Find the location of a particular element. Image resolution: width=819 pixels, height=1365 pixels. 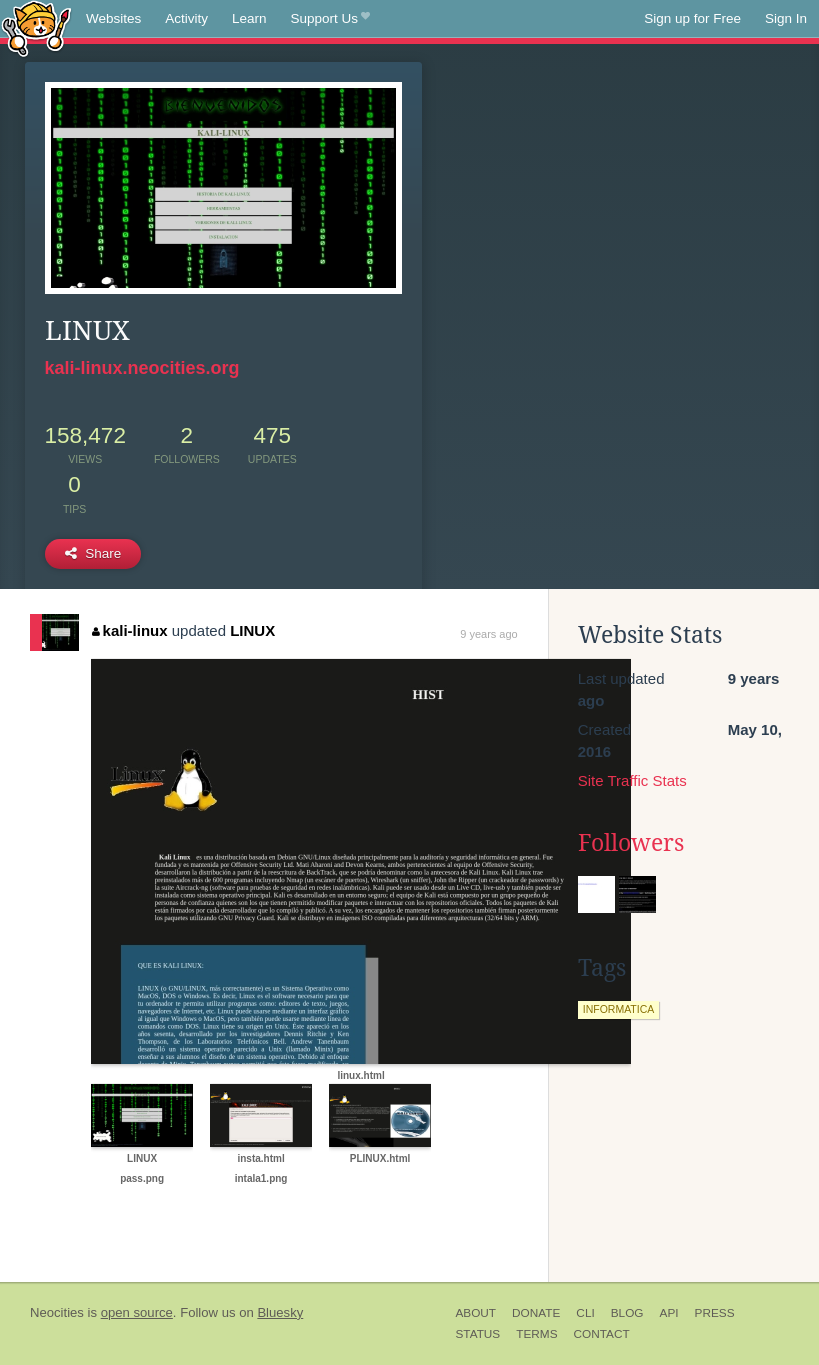

Blog is located at coordinates (627, 1313).